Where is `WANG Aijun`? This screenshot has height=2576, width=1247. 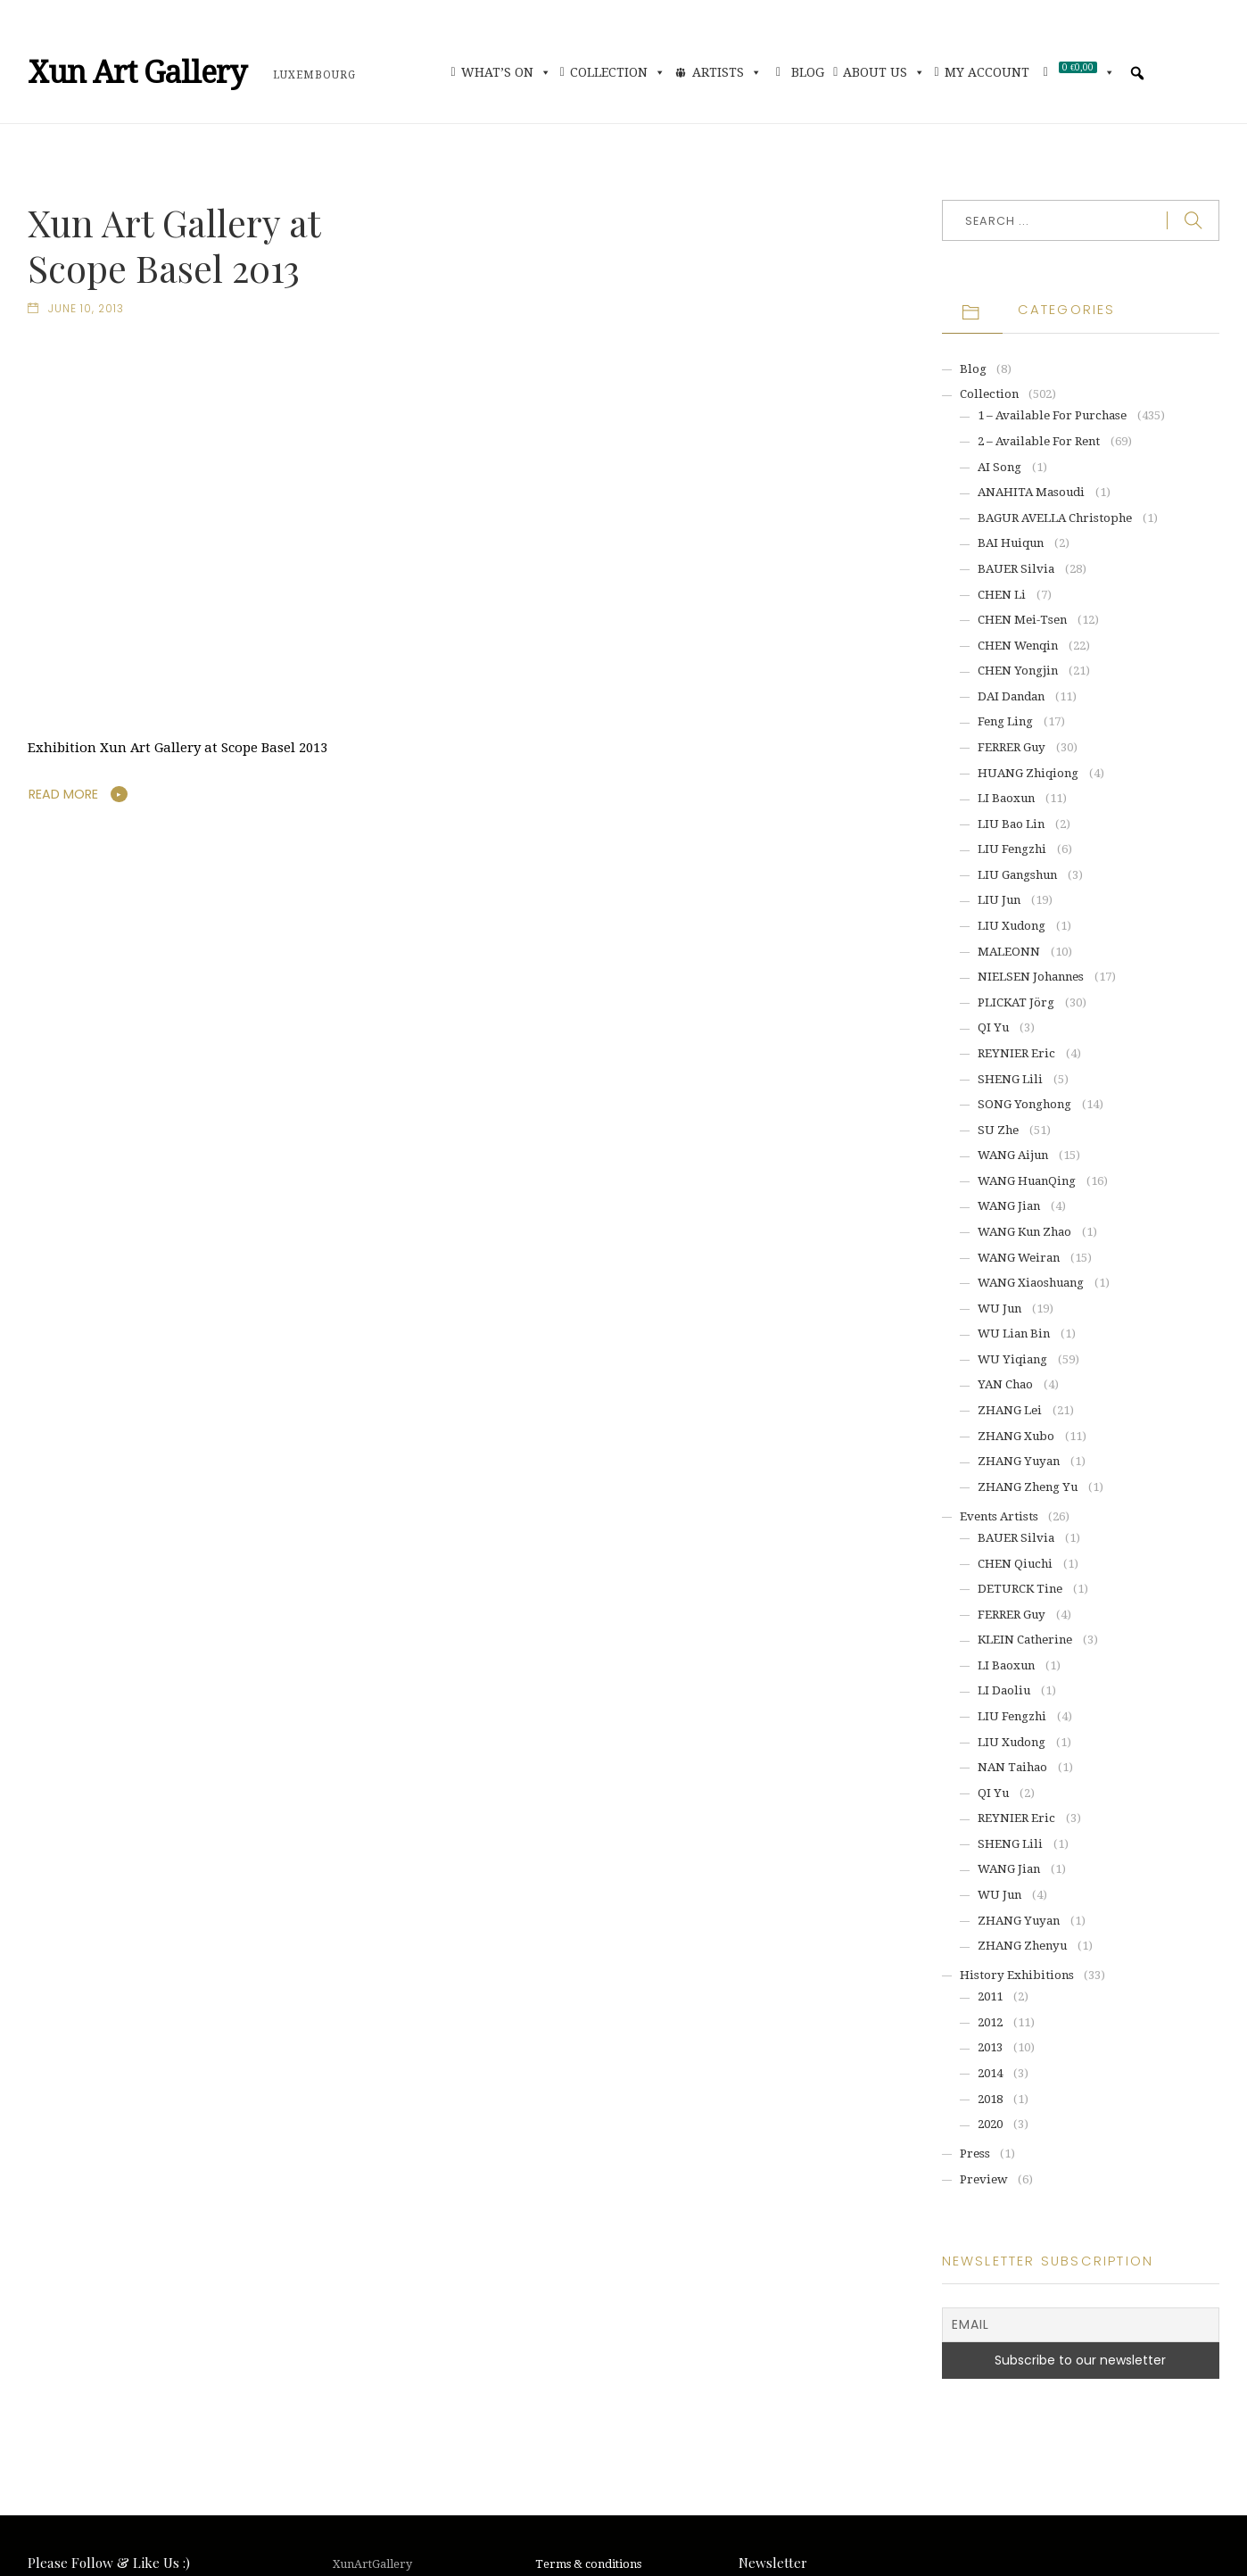
WANG Aijun is located at coordinates (1013, 1155).